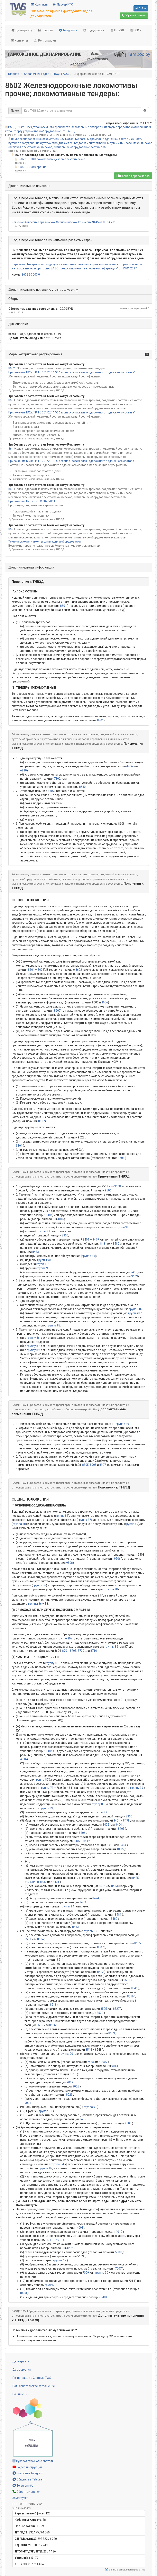 This screenshot has width=157, height=2576. What do you see at coordinates (31, 567) in the screenshot?
I see `Дополнительная информация [button]` at bounding box center [31, 567].